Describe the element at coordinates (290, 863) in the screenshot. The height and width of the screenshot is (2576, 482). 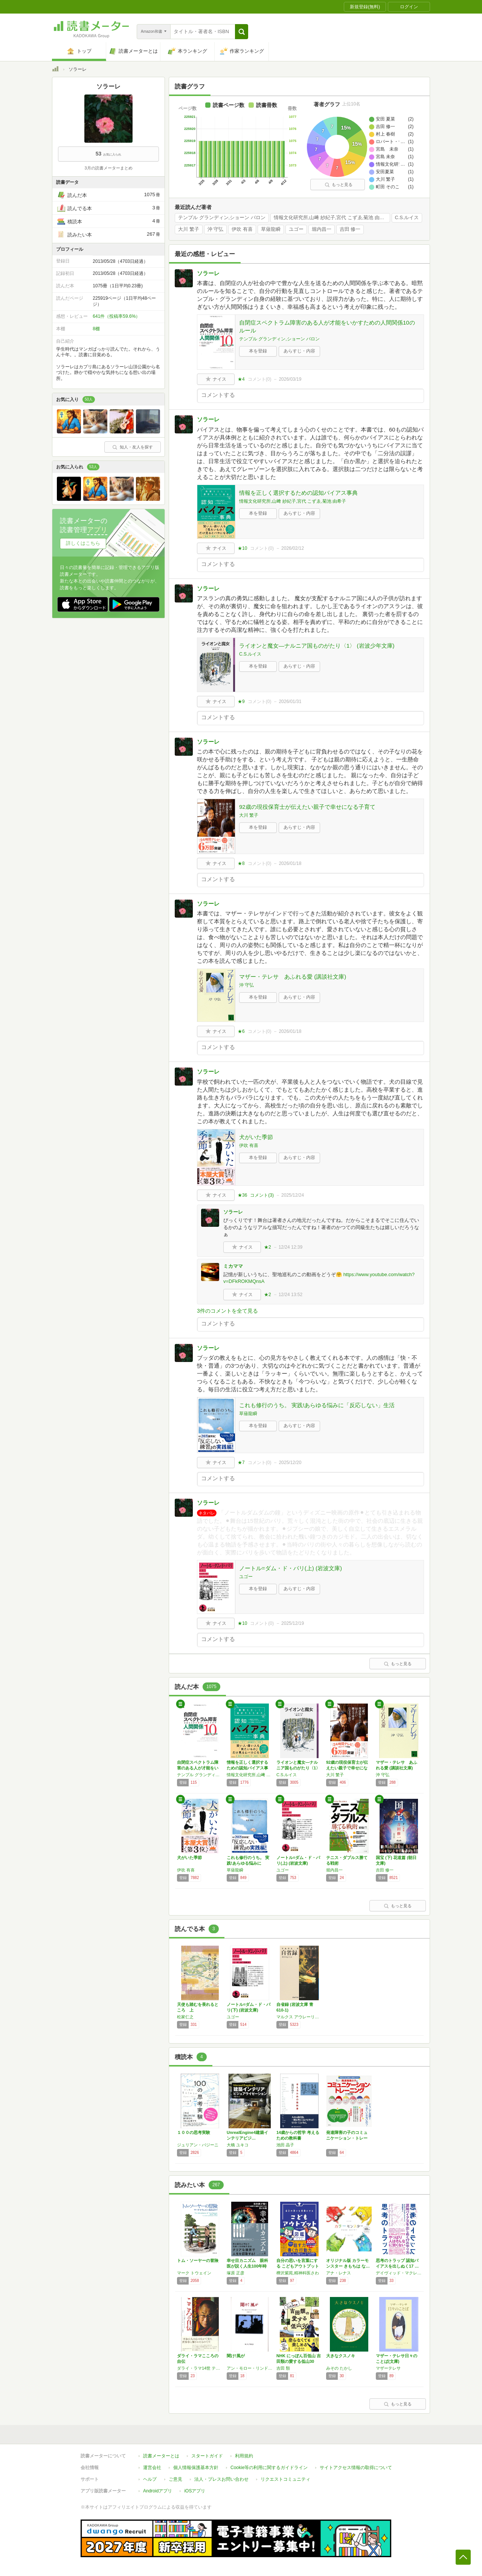
I see `2026/01/18` at that location.